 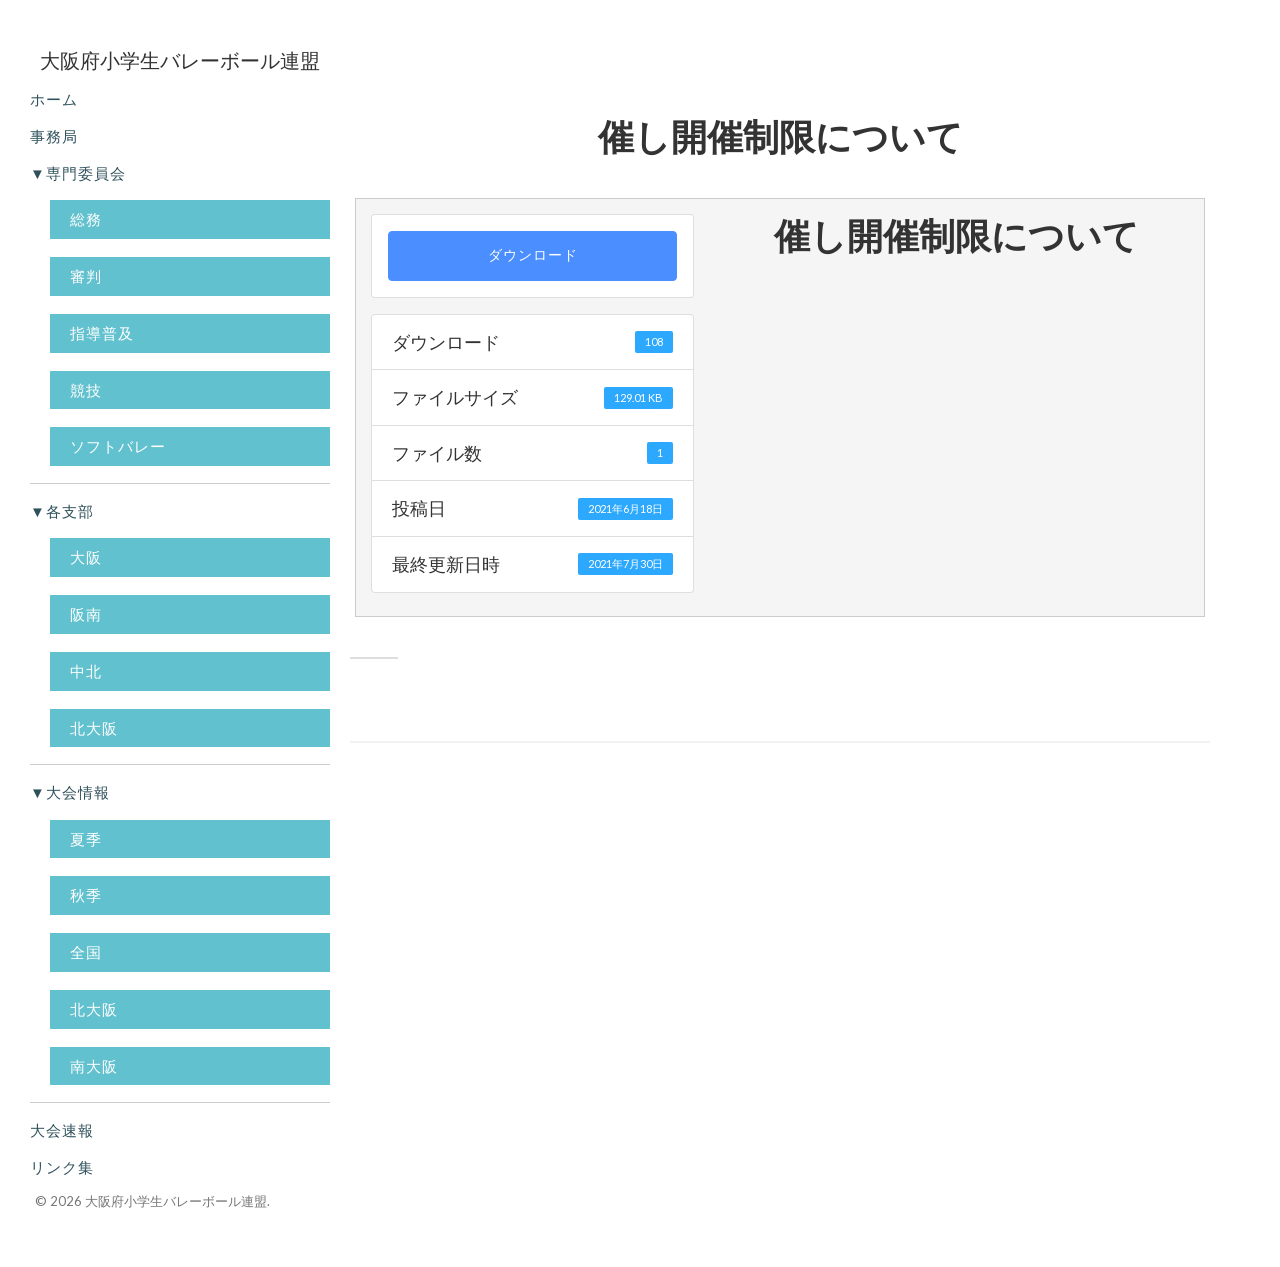 I want to click on 大阪, so click(x=86, y=557).